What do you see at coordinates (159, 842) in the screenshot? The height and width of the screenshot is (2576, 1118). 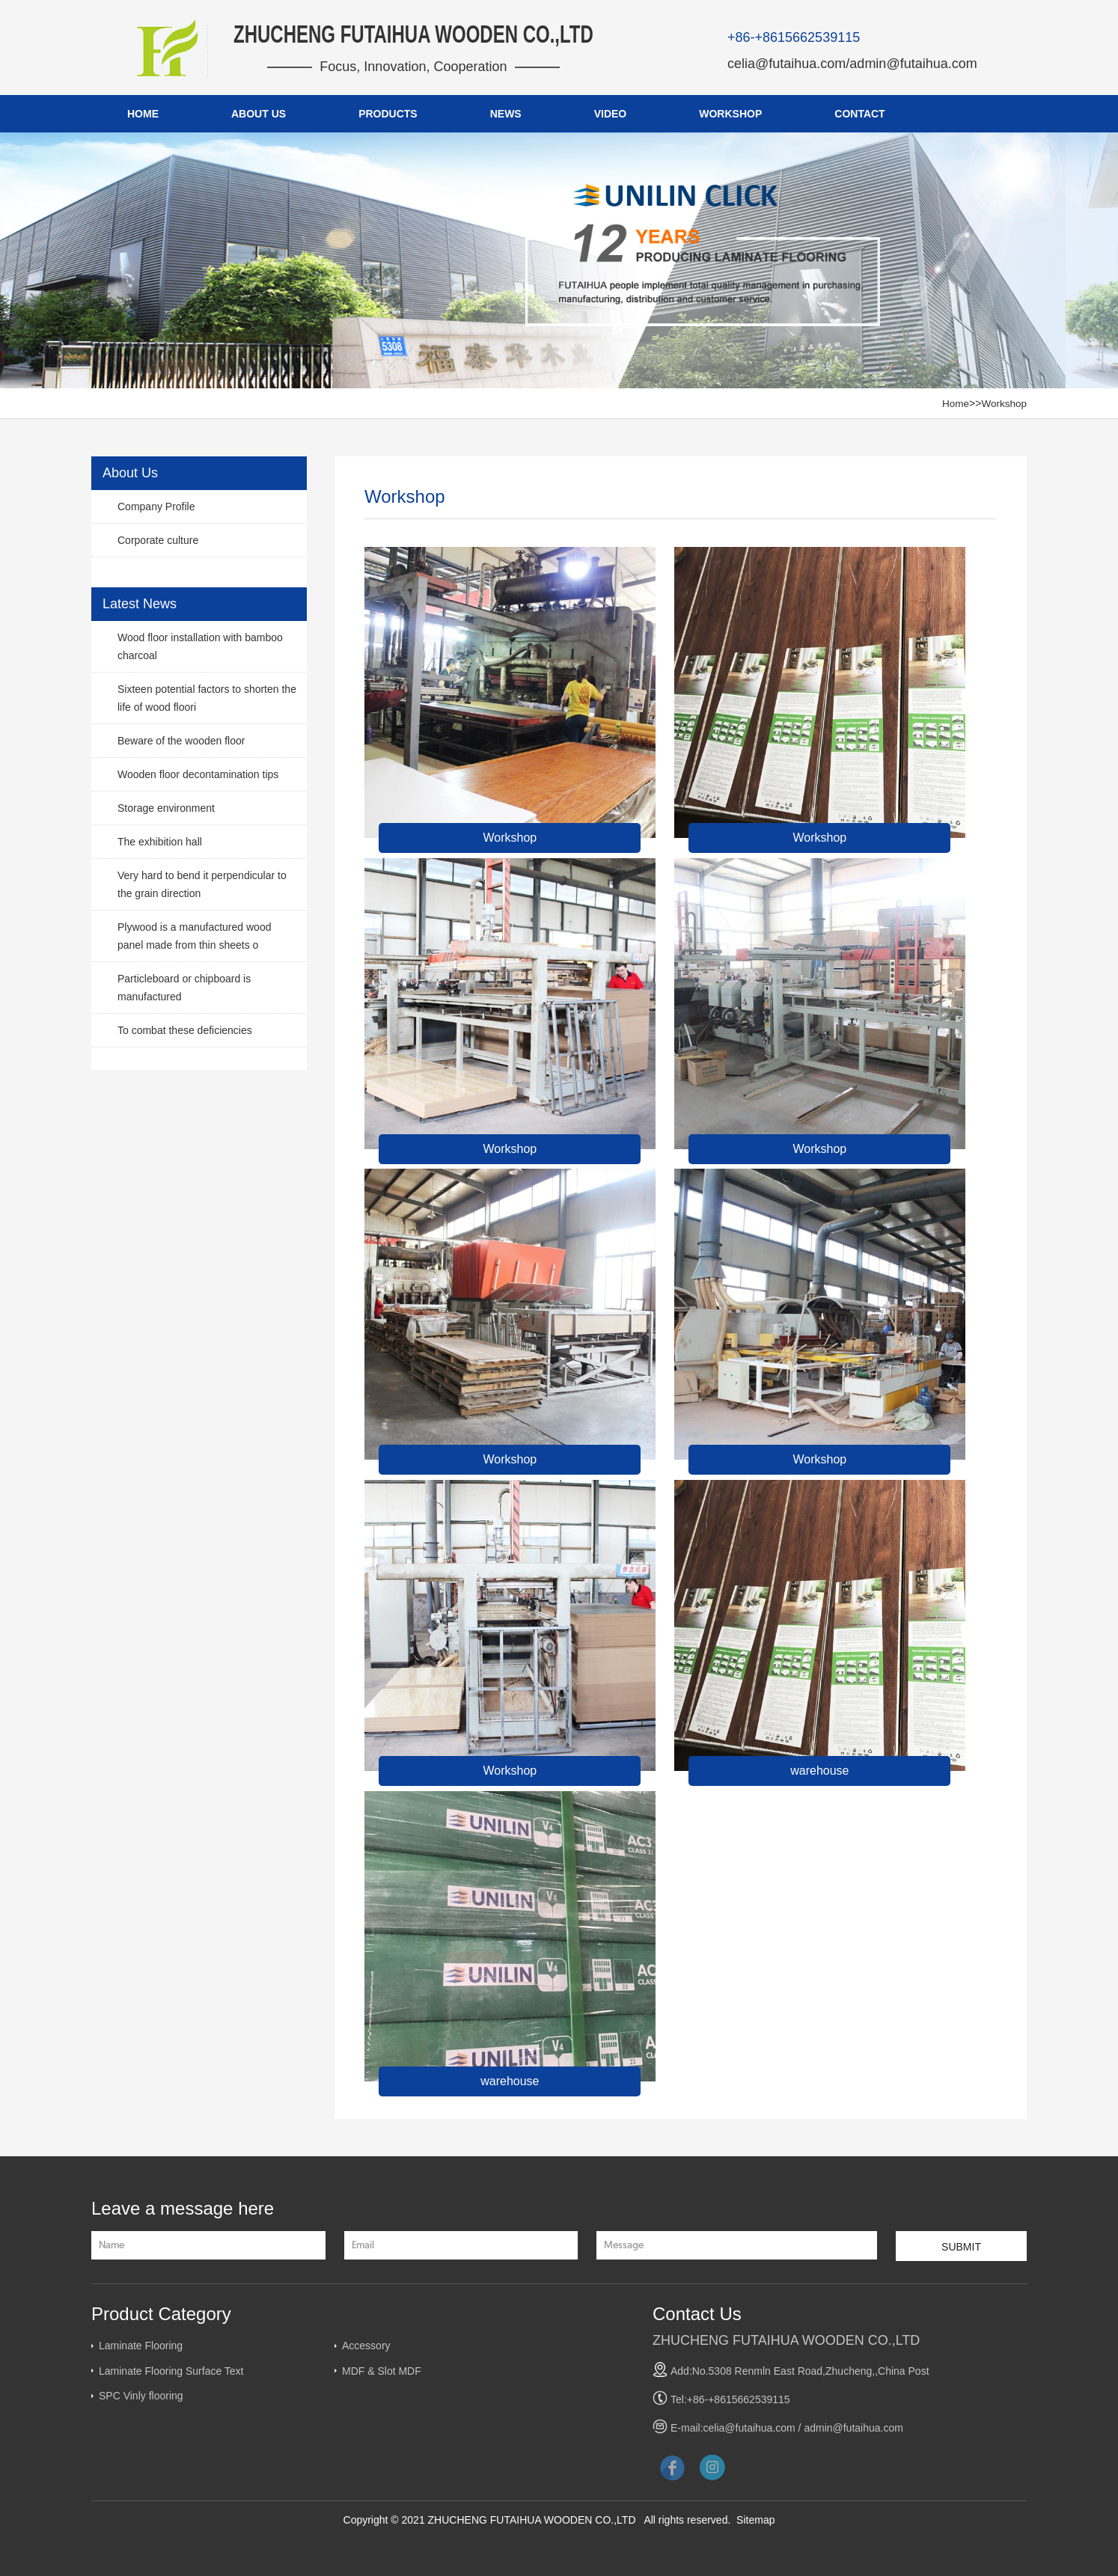 I see `The exhibition hall` at bounding box center [159, 842].